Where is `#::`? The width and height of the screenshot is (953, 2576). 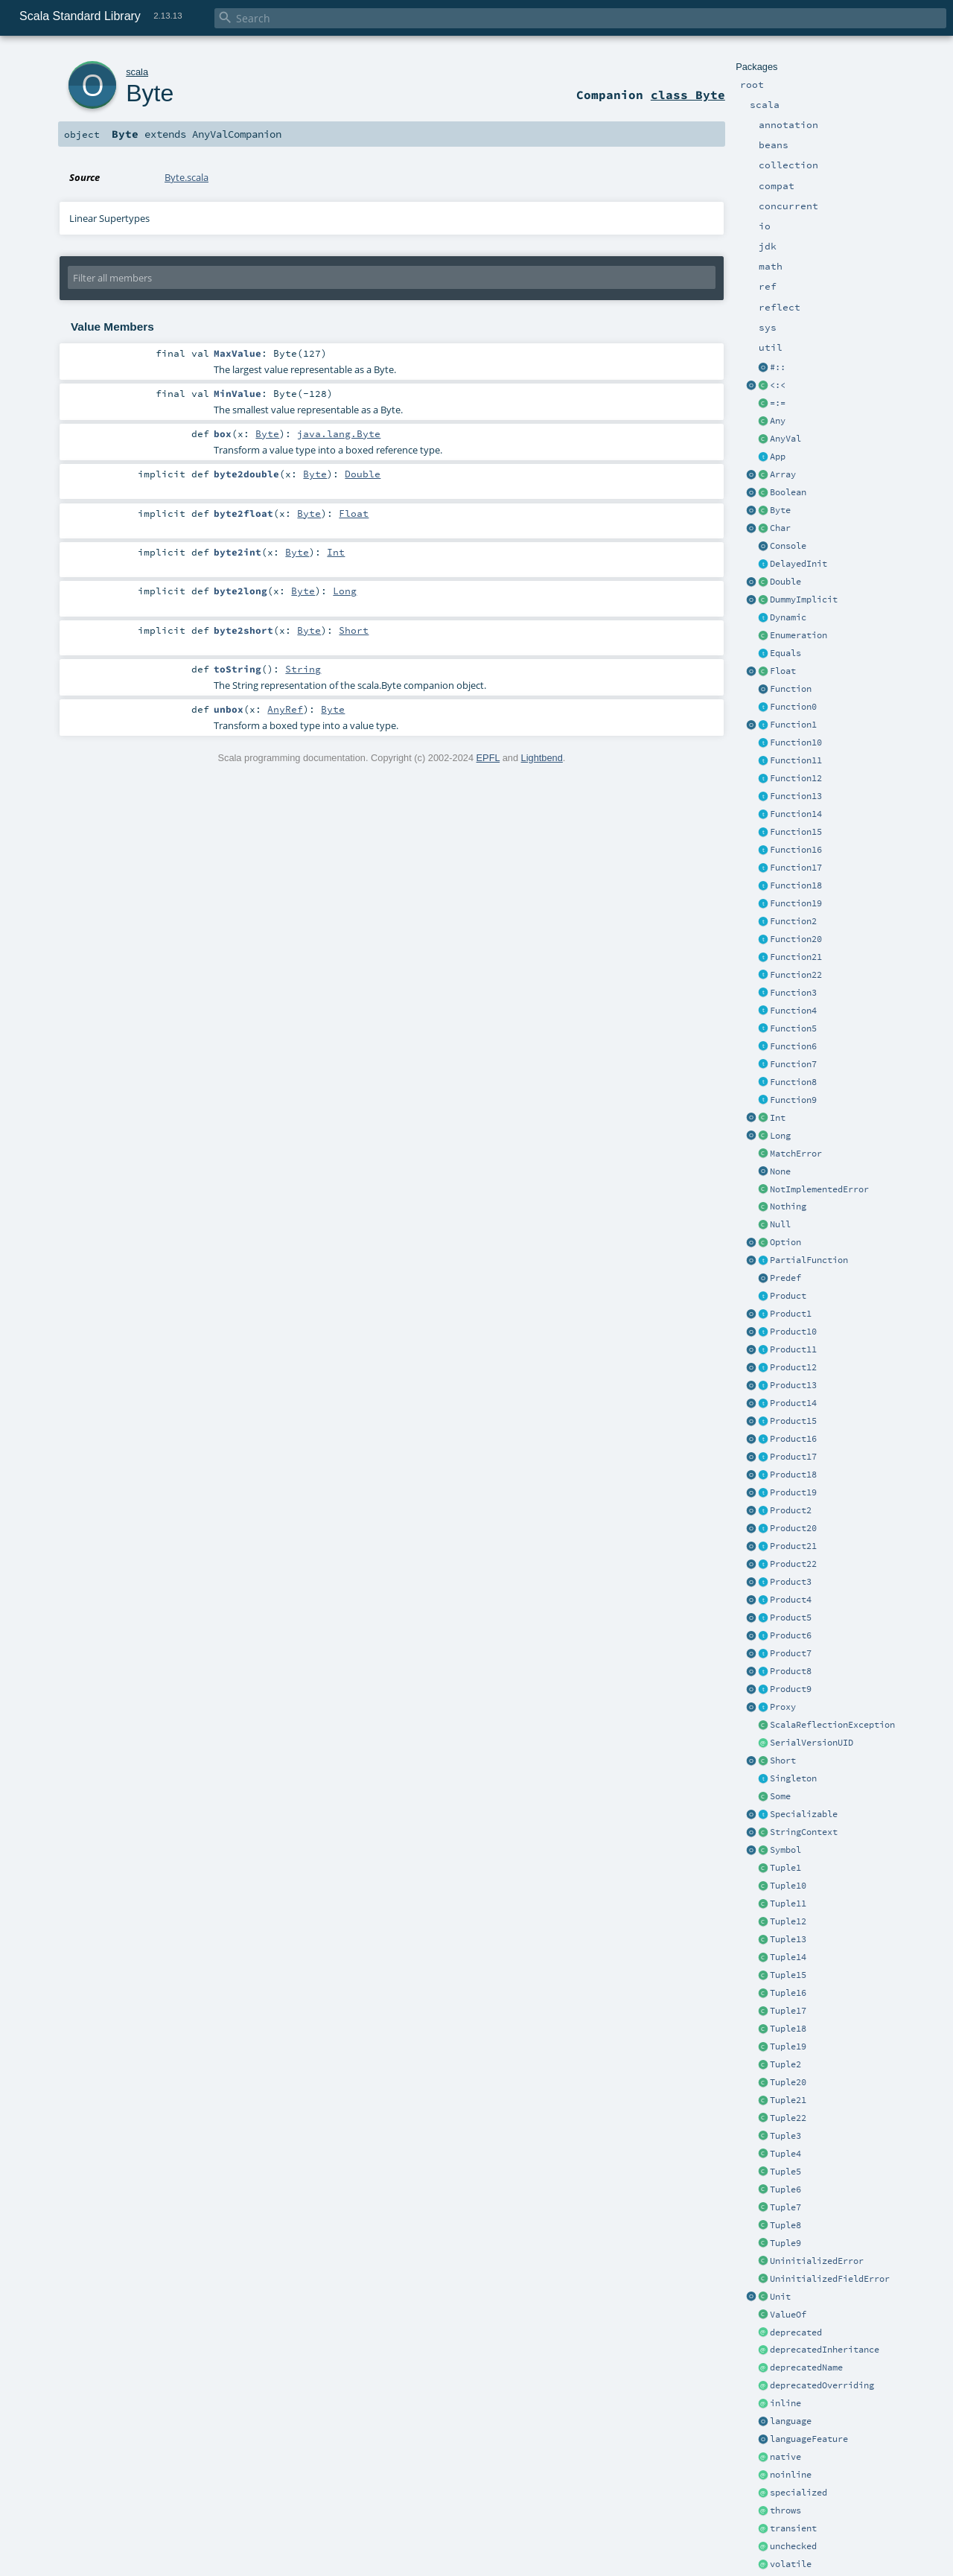
#:: is located at coordinates (777, 367).